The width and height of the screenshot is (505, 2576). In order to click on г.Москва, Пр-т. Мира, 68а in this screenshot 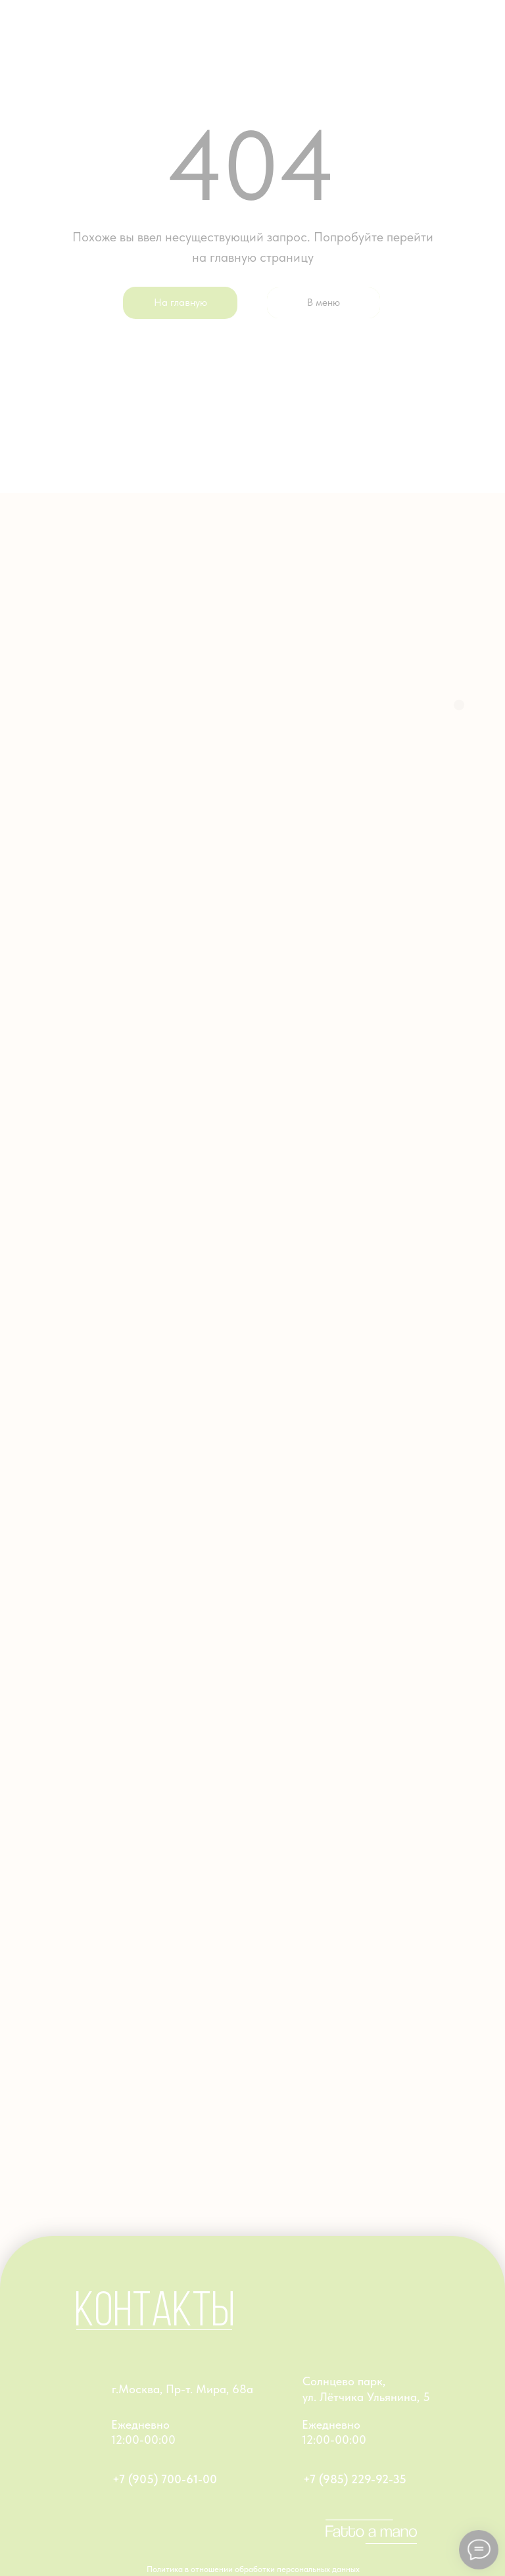, I will do `click(182, 2389)`.